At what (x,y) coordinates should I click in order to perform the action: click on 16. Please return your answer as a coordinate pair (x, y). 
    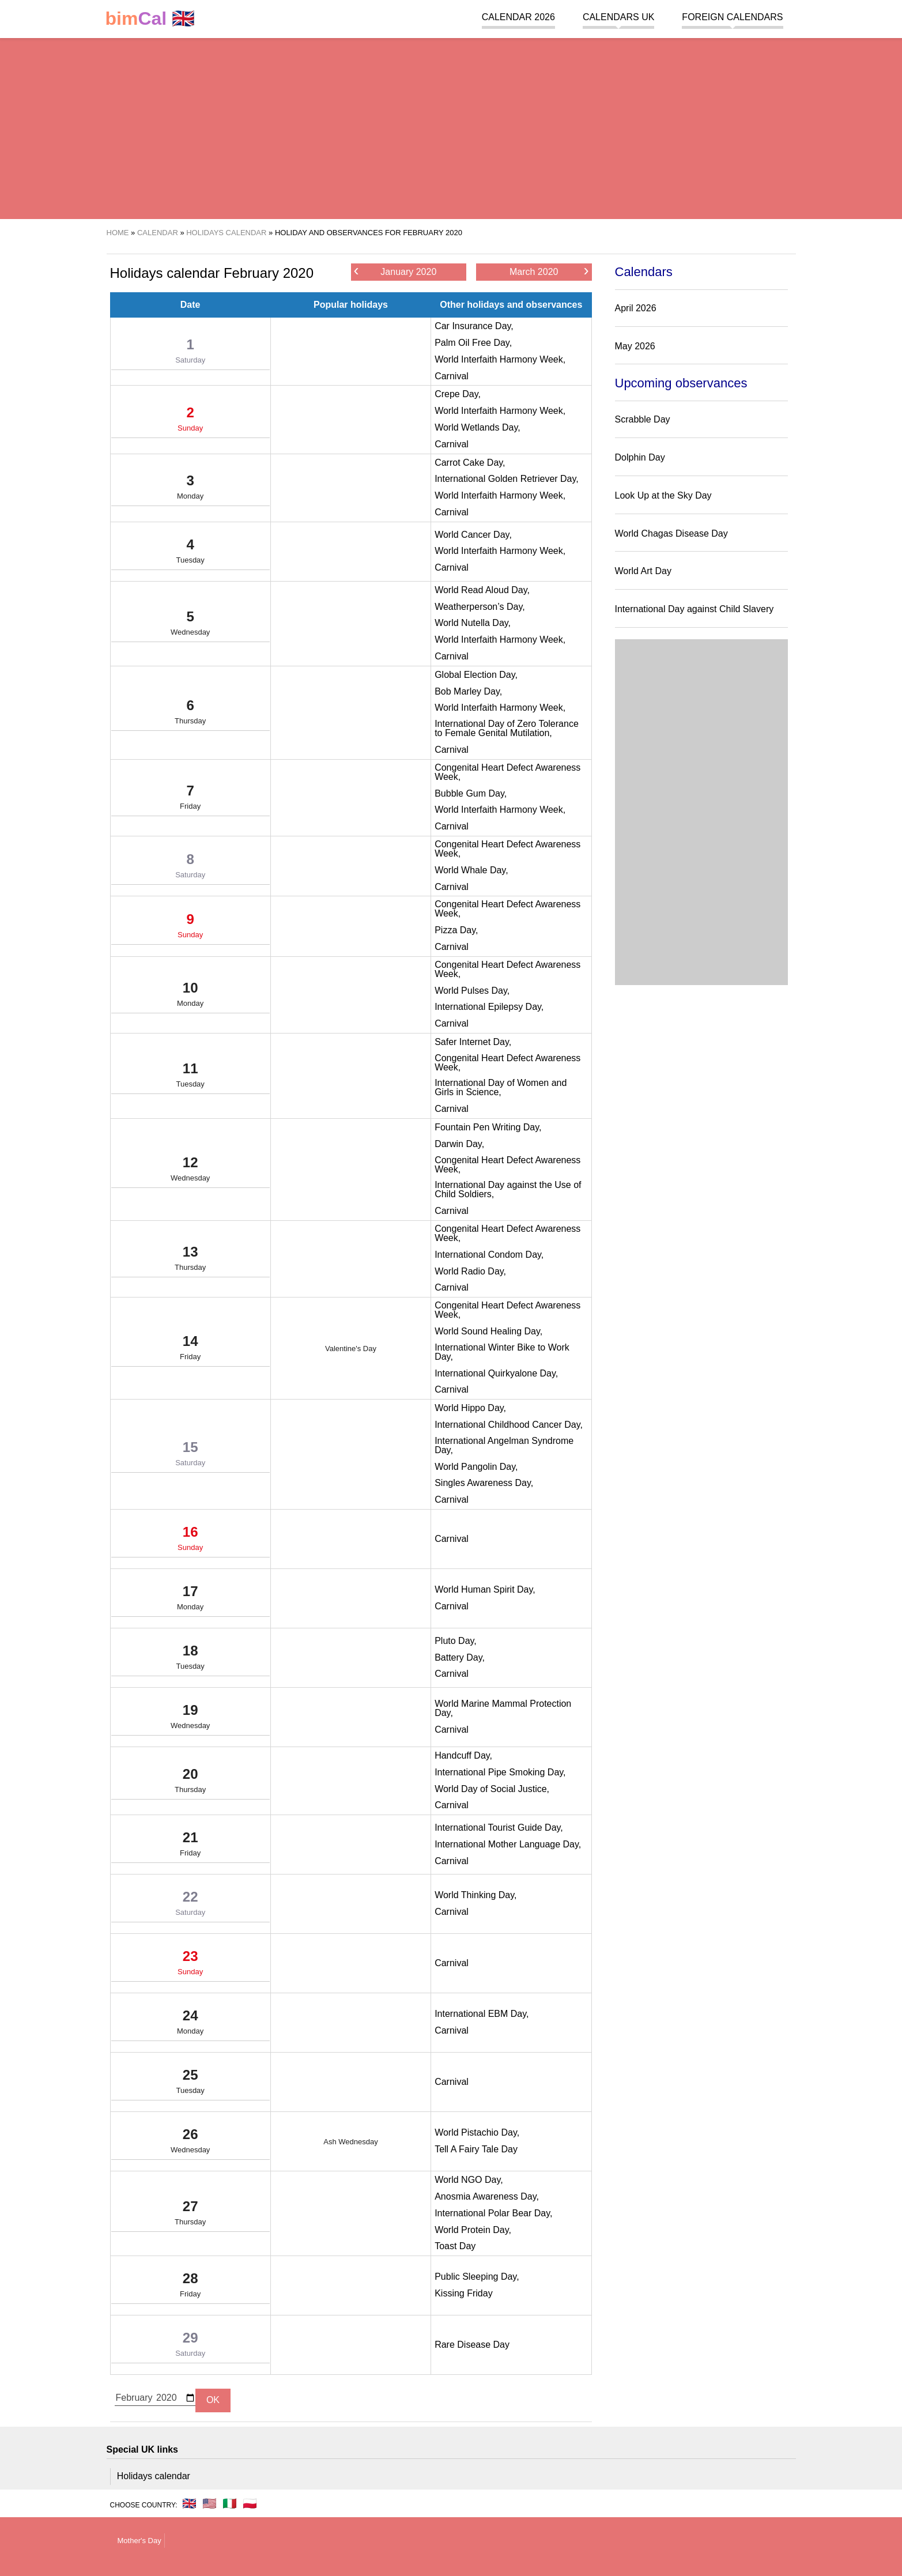
    Looking at the image, I should click on (190, 1540).